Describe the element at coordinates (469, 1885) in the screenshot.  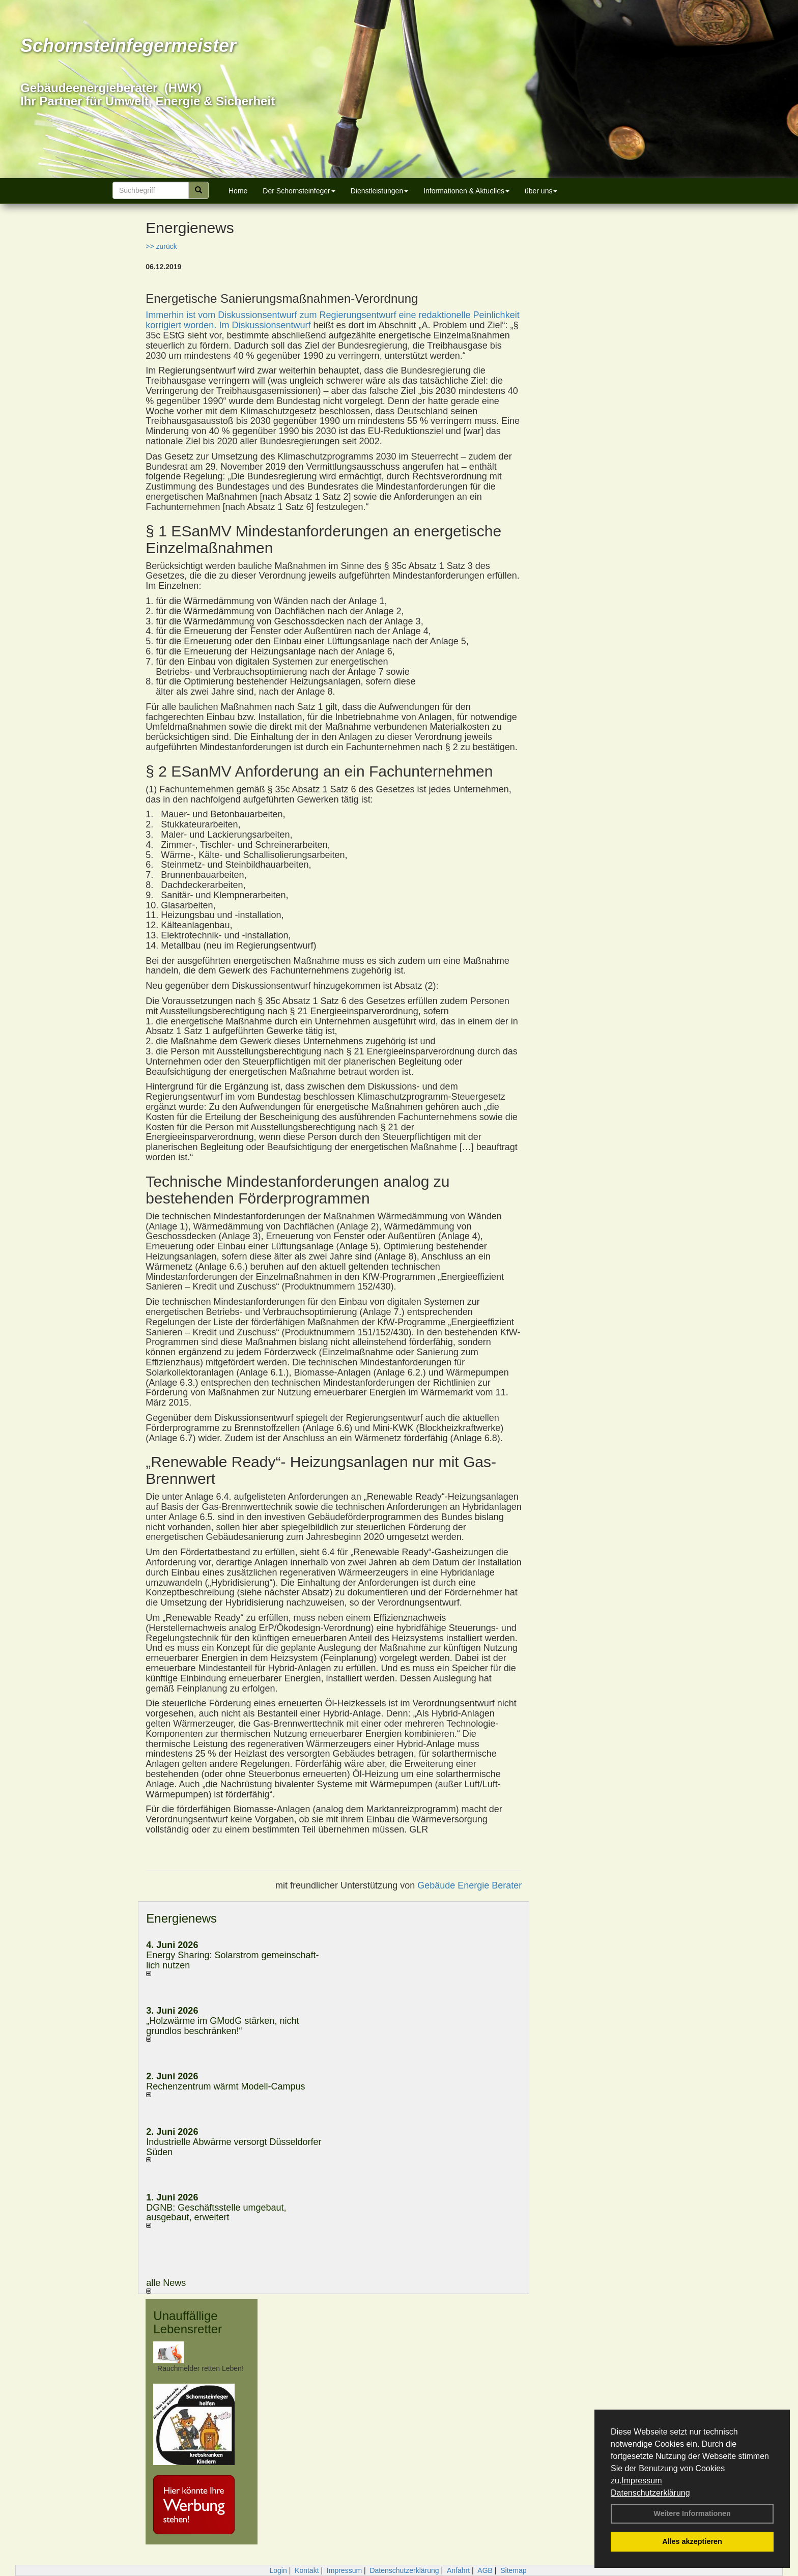
I see `Gebäude Energie Berater` at that location.